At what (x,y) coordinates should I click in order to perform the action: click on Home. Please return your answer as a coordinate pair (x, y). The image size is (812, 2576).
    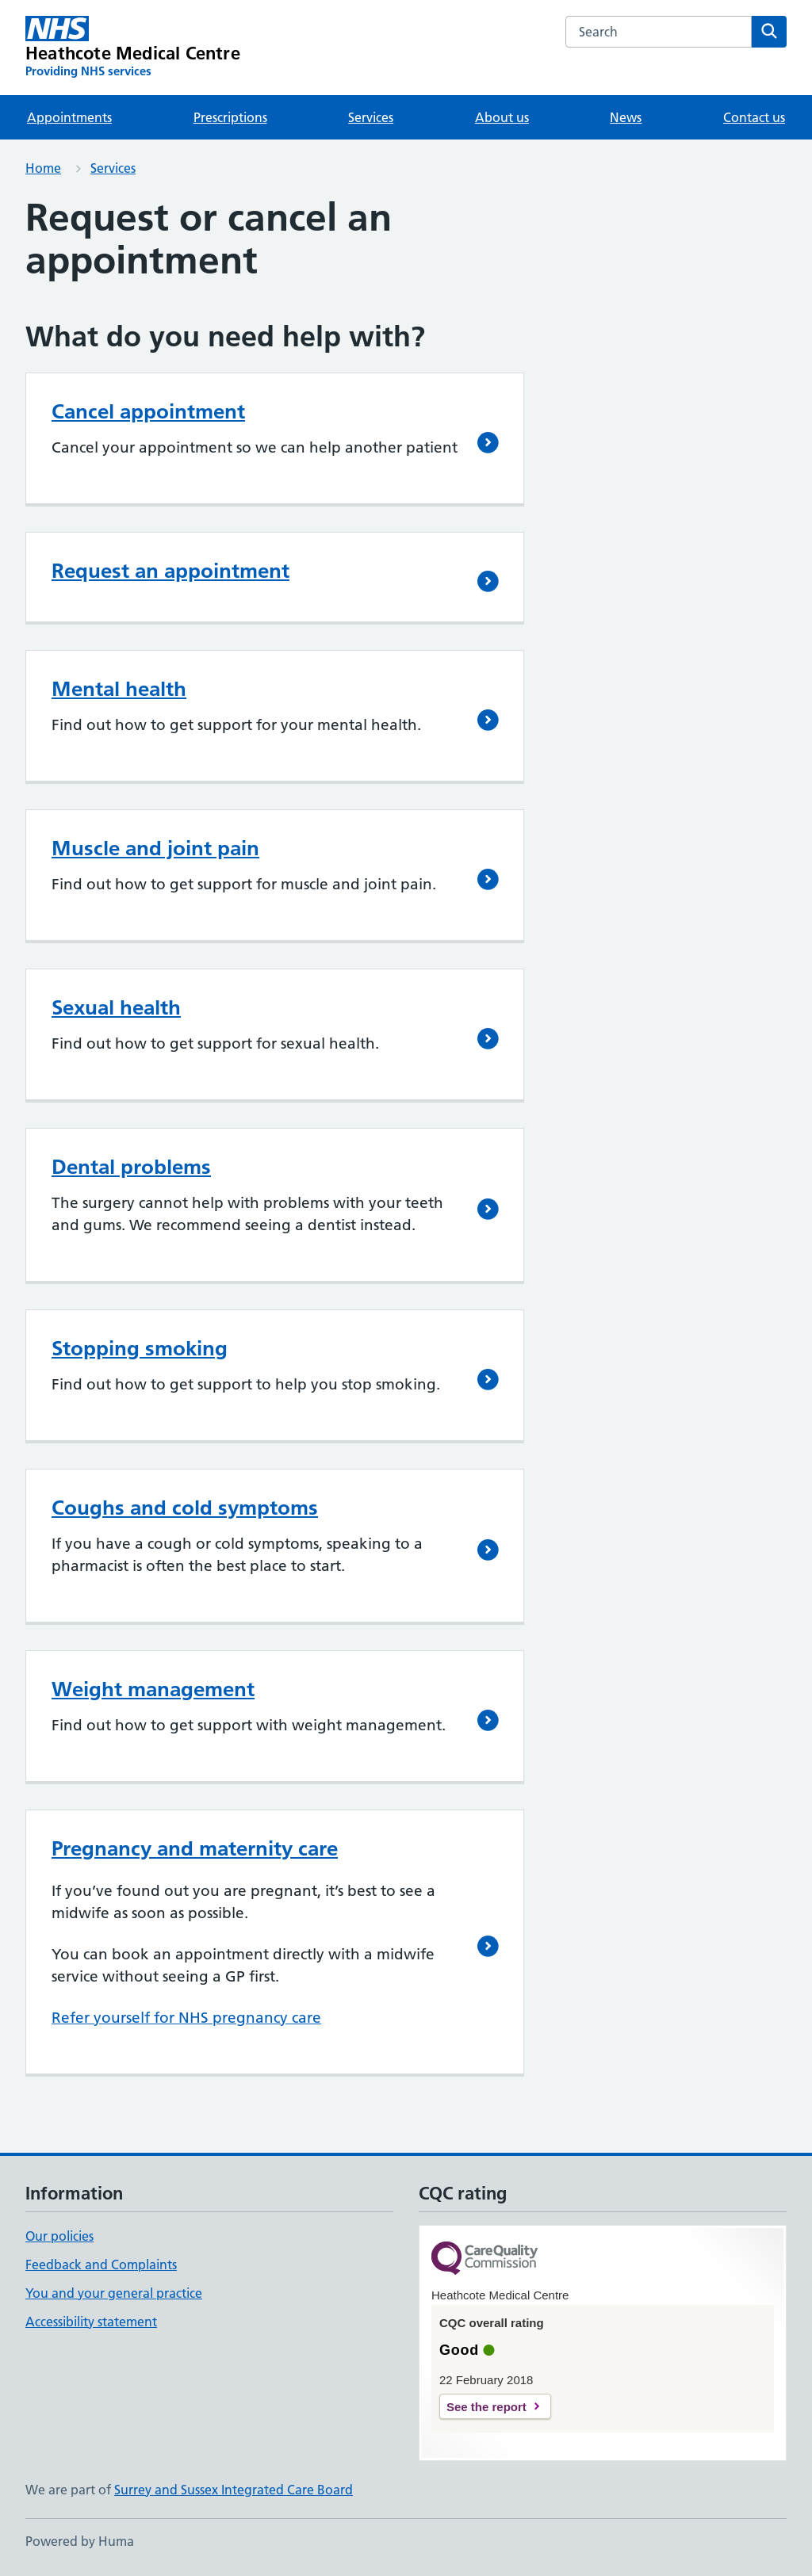
    Looking at the image, I should click on (43, 168).